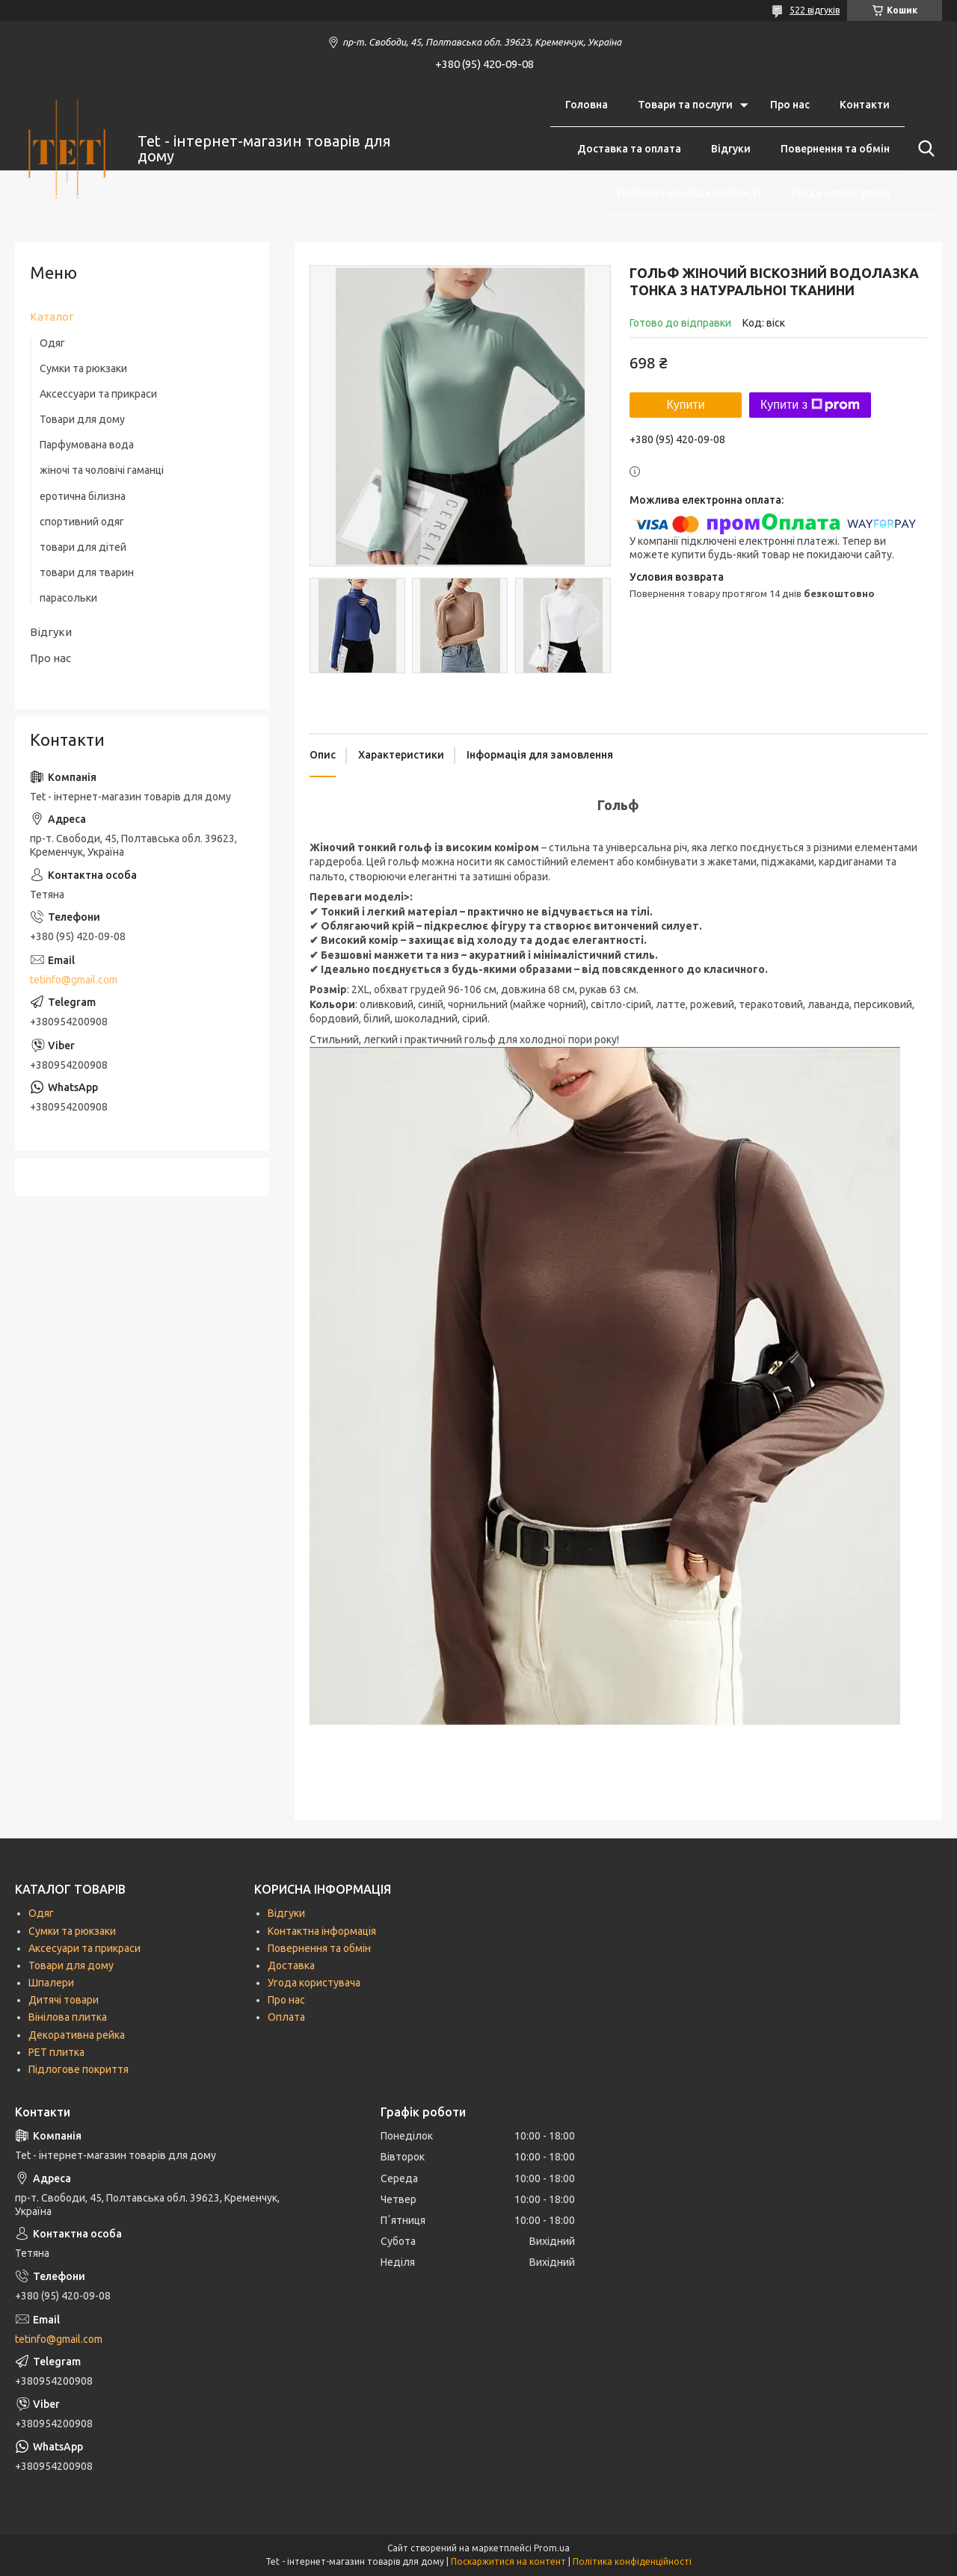  I want to click on [Шукати], so click(923, 148).